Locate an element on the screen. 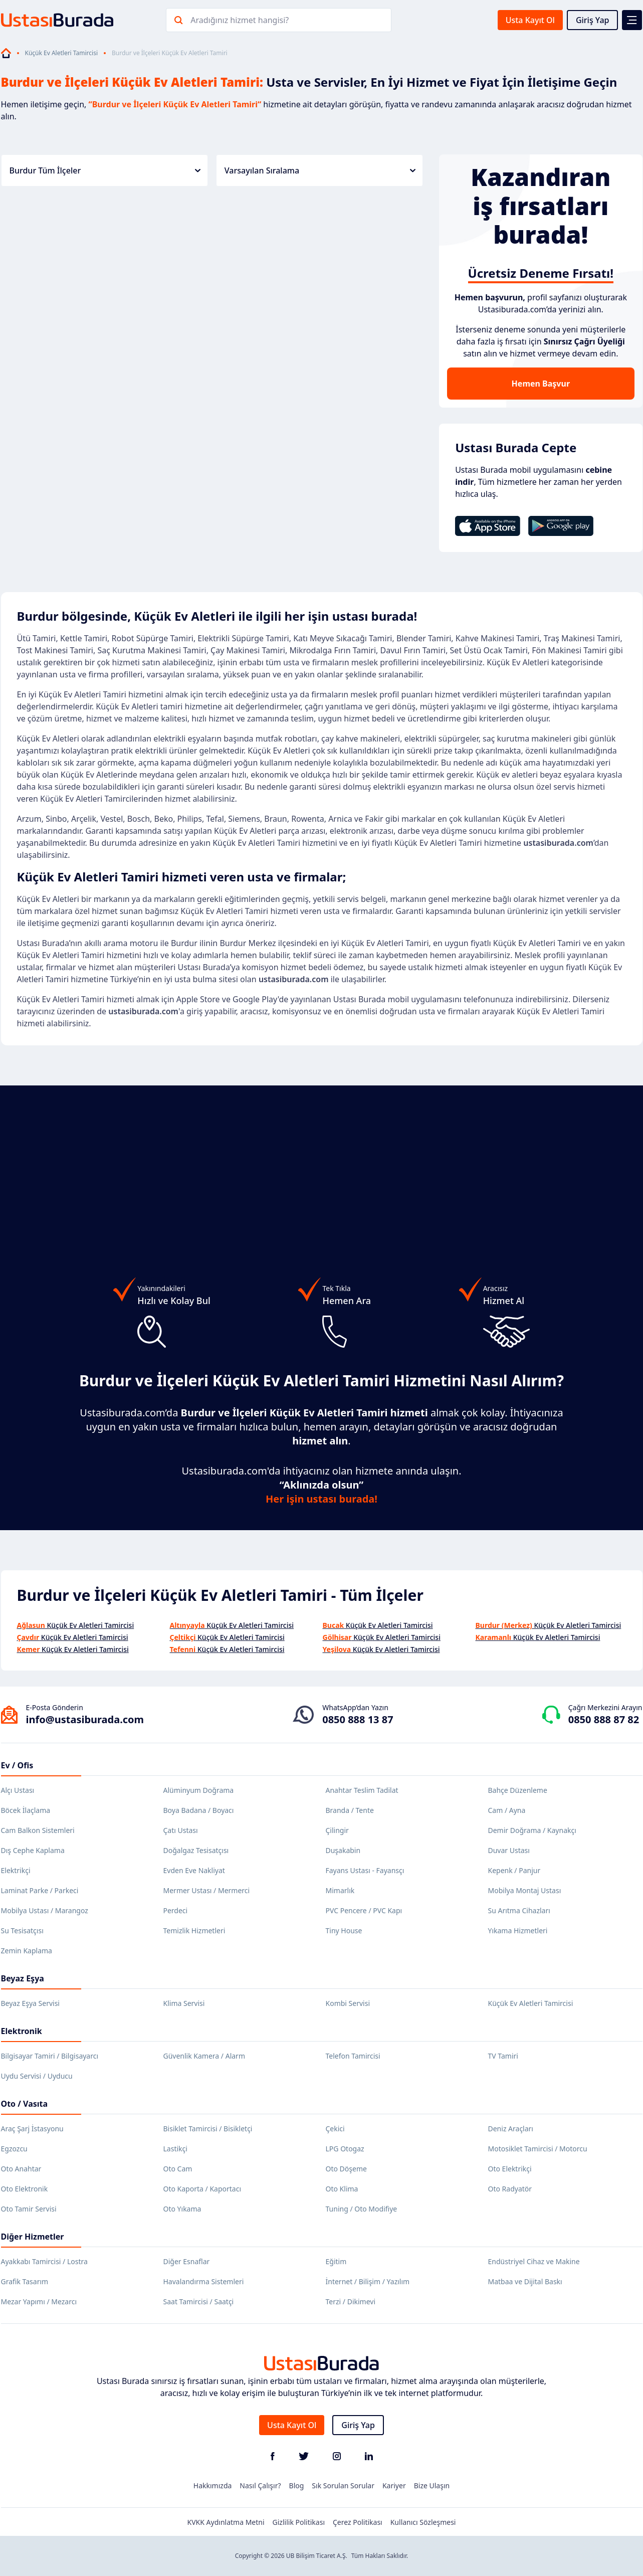  Burdur Tüm İlçeler is located at coordinates (105, 170).